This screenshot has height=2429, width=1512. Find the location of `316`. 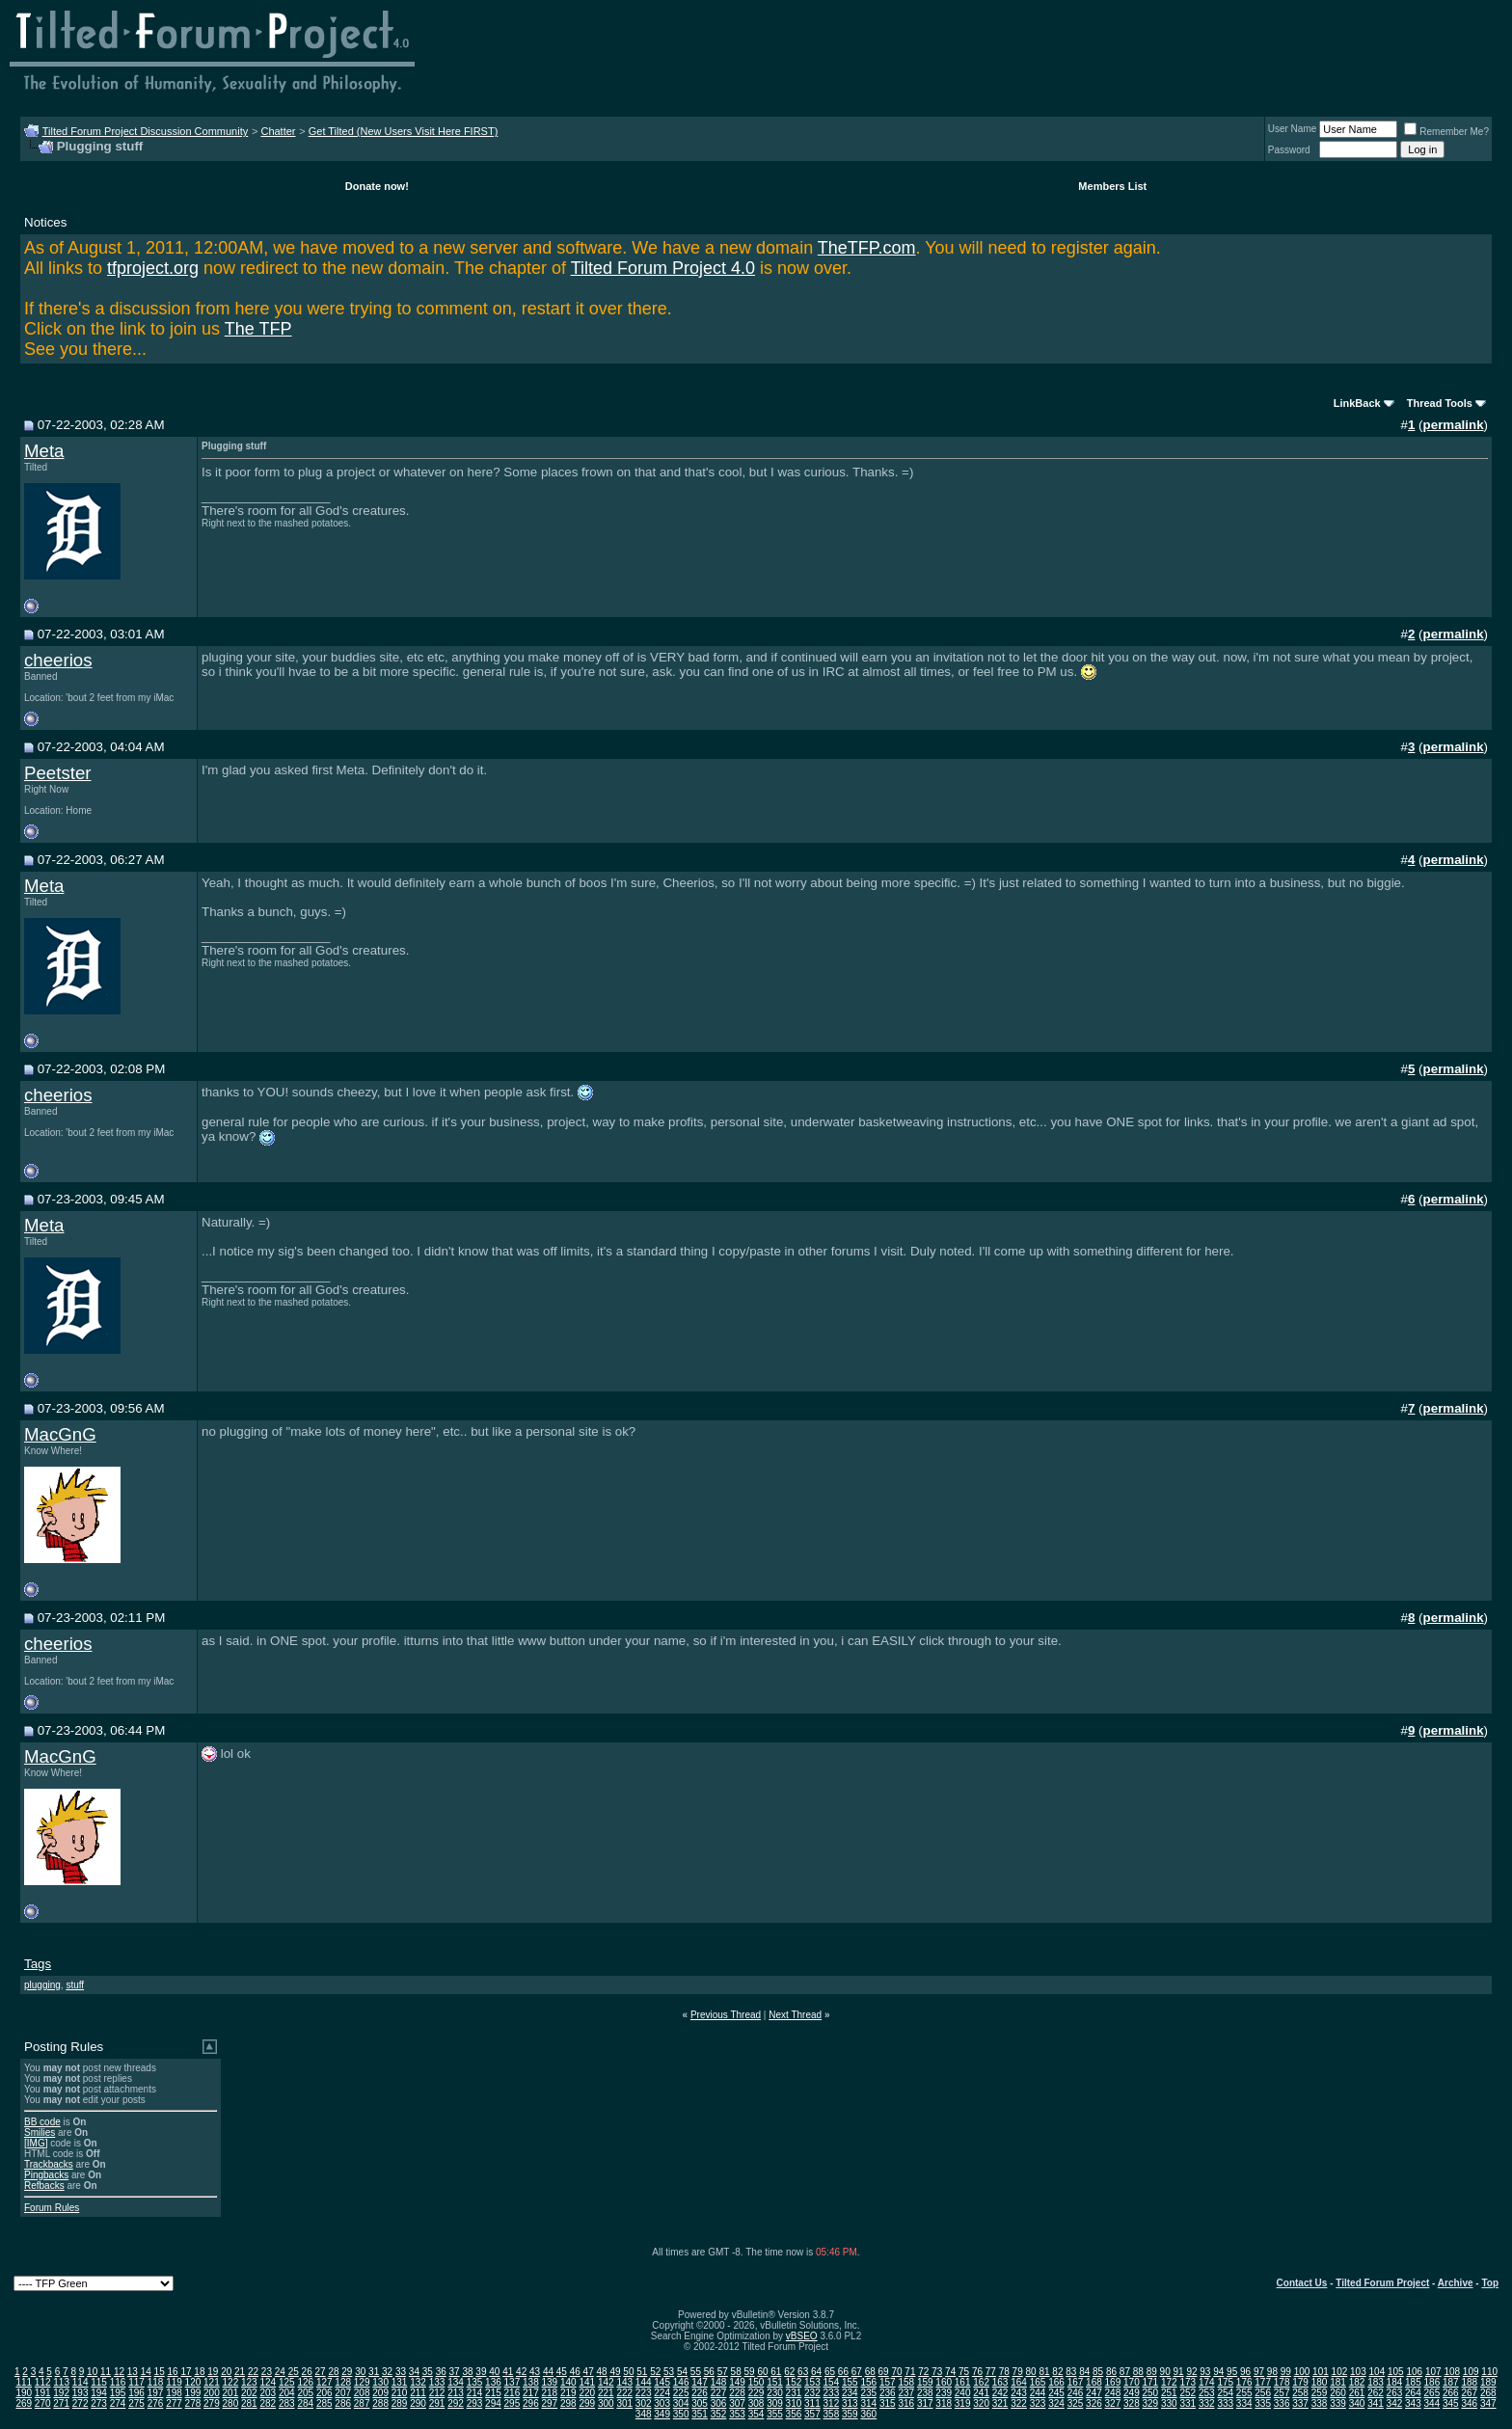

316 is located at coordinates (906, 2403).